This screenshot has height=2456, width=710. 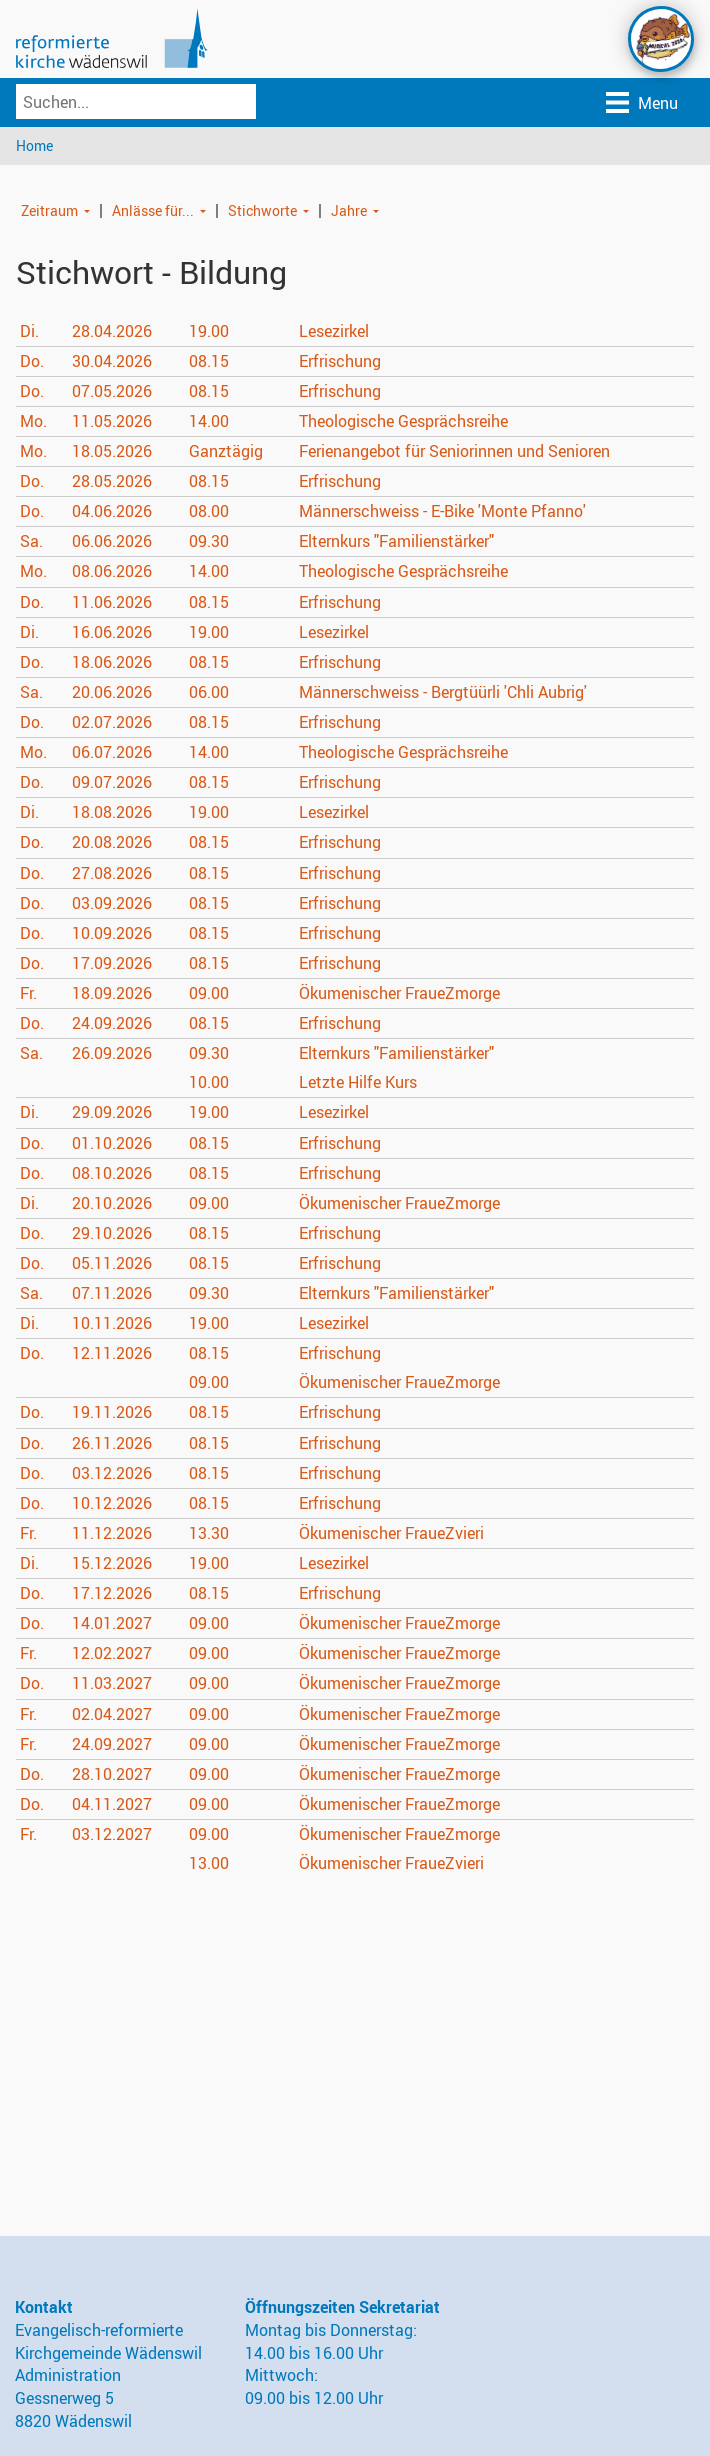 What do you see at coordinates (112, 1413) in the screenshot?
I see `19.11.` at bounding box center [112, 1413].